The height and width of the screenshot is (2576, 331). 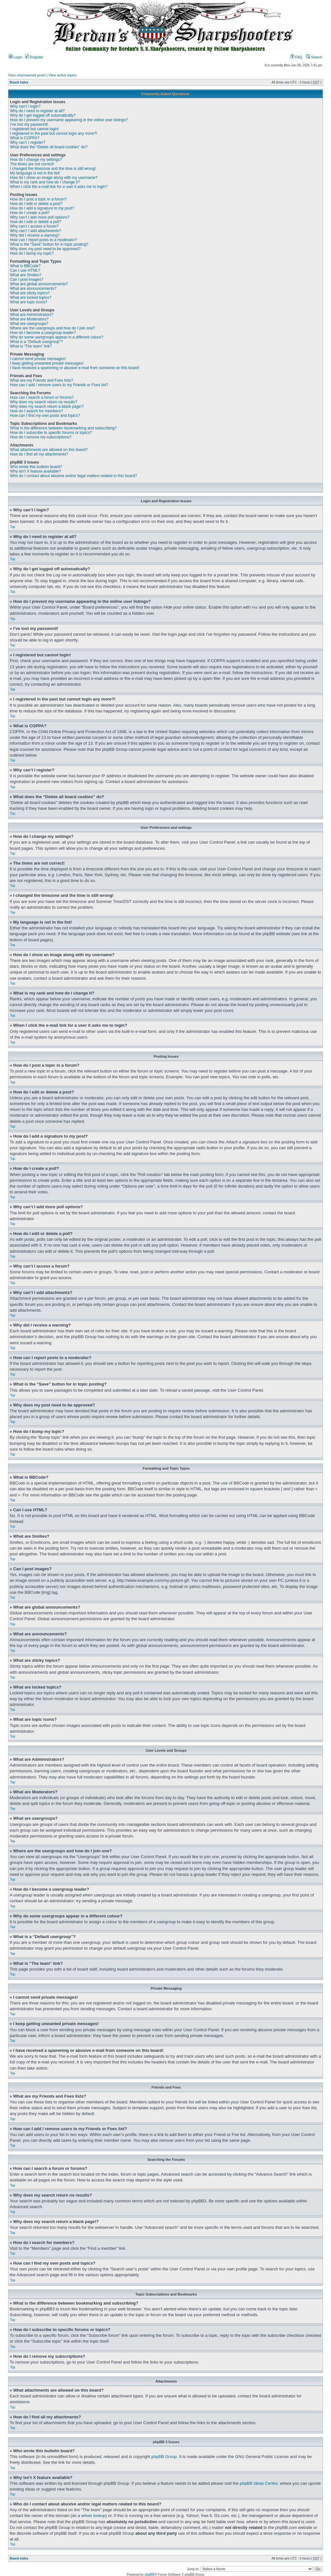 I want to click on Why can’t I register?, so click(x=27, y=142).